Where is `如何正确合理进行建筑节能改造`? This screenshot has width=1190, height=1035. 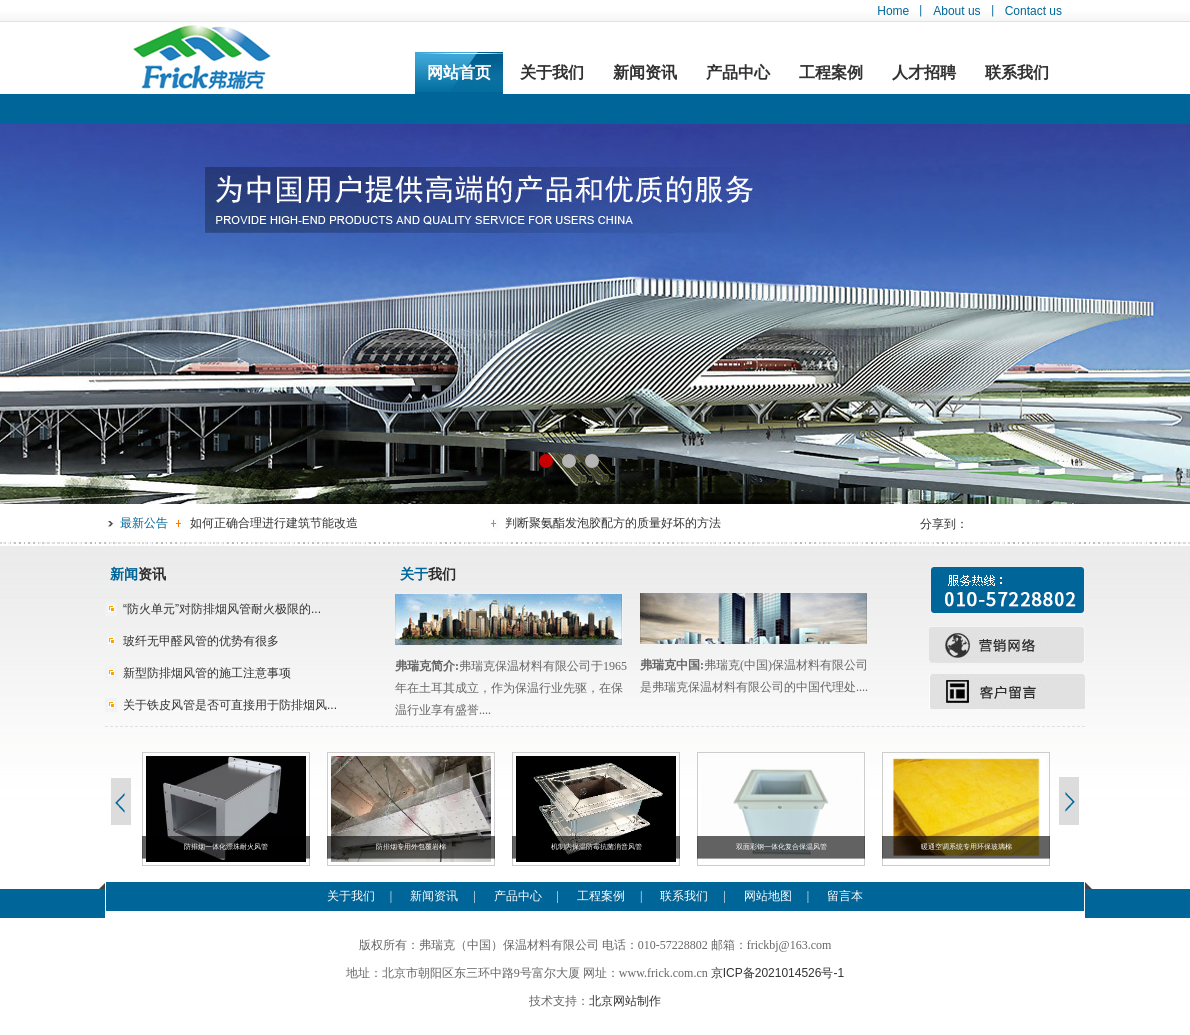
如何正确合理进行建筑节能改造 is located at coordinates (274, 523).